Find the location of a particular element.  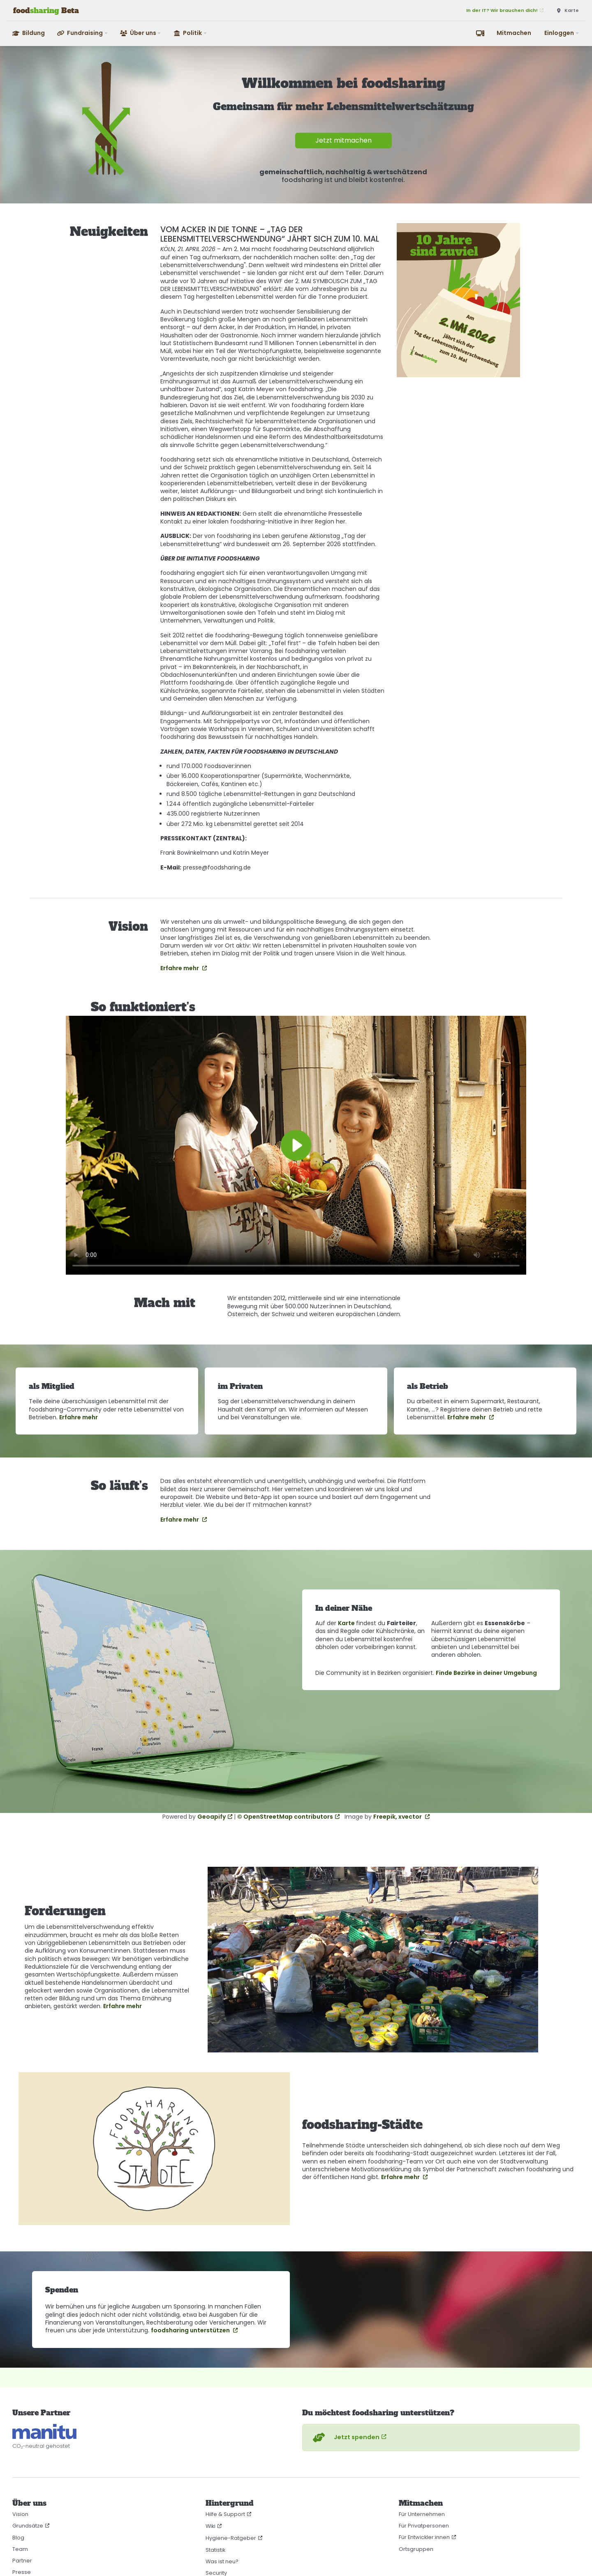

Ortsgruppen is located at coordinates (416, 2549).